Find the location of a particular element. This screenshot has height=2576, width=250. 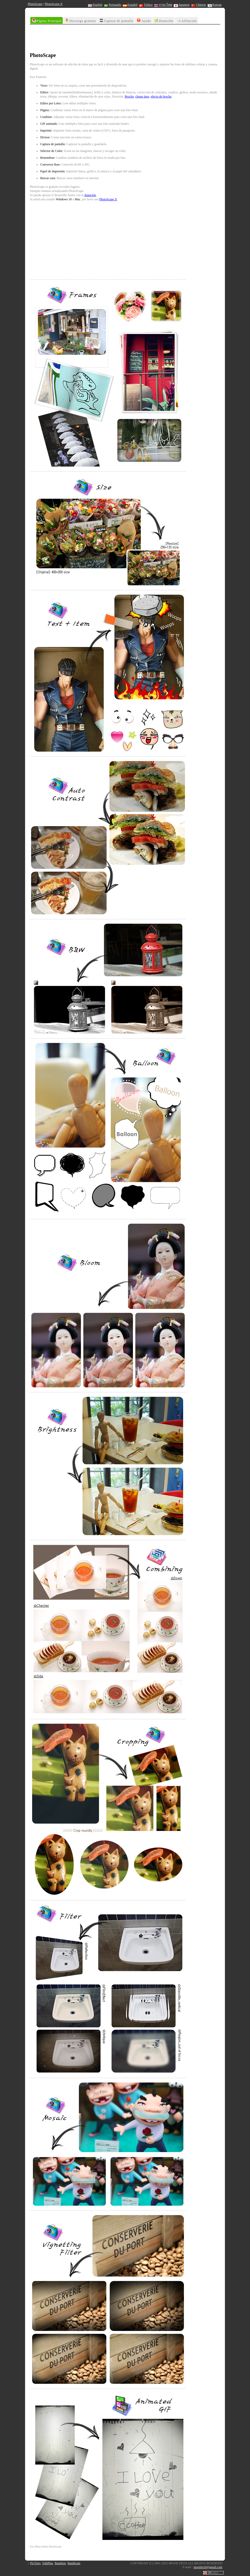

[Advertisement] is located at coordinates (125, 39).